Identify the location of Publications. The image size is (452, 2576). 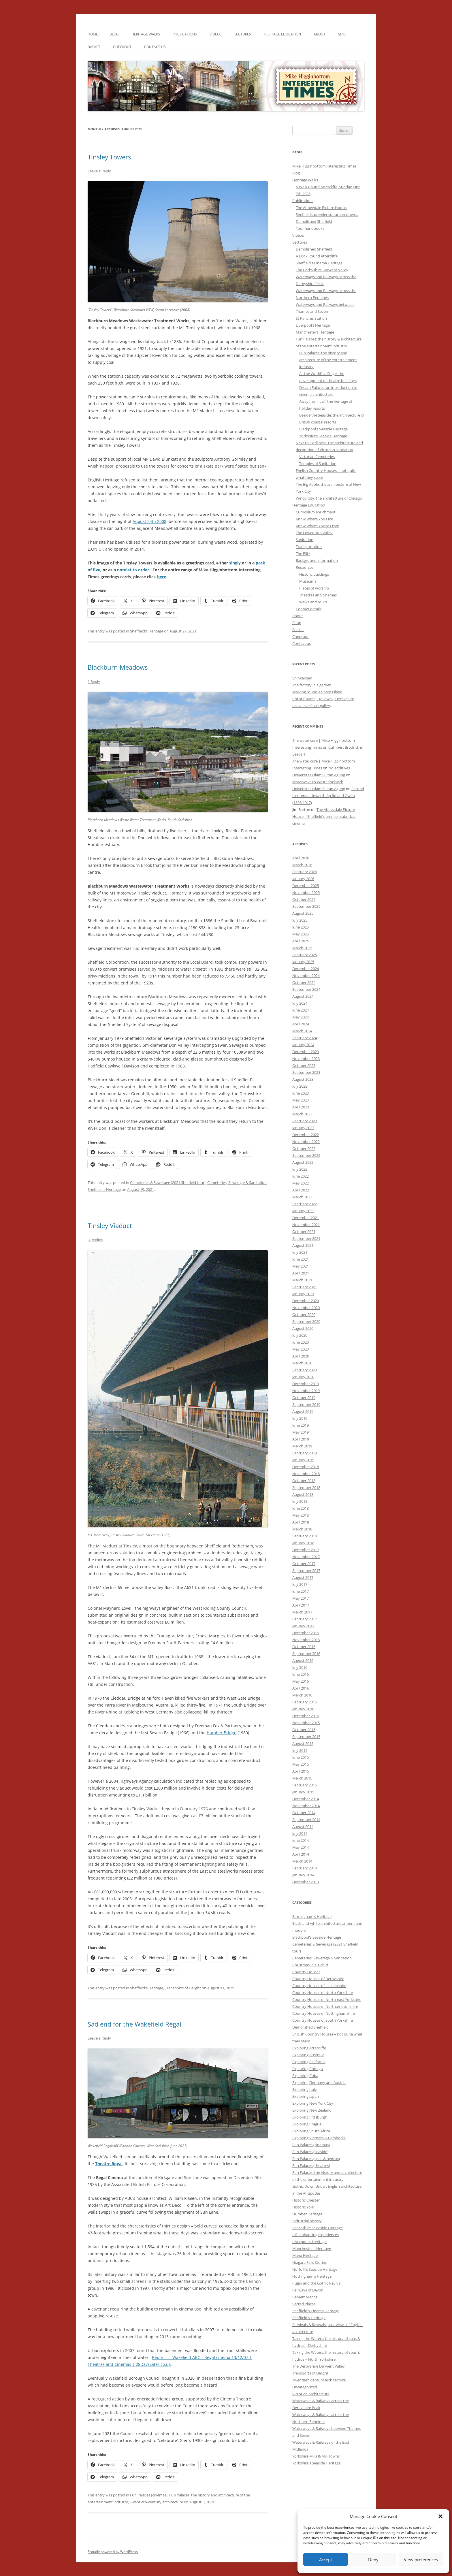
(185, 34).